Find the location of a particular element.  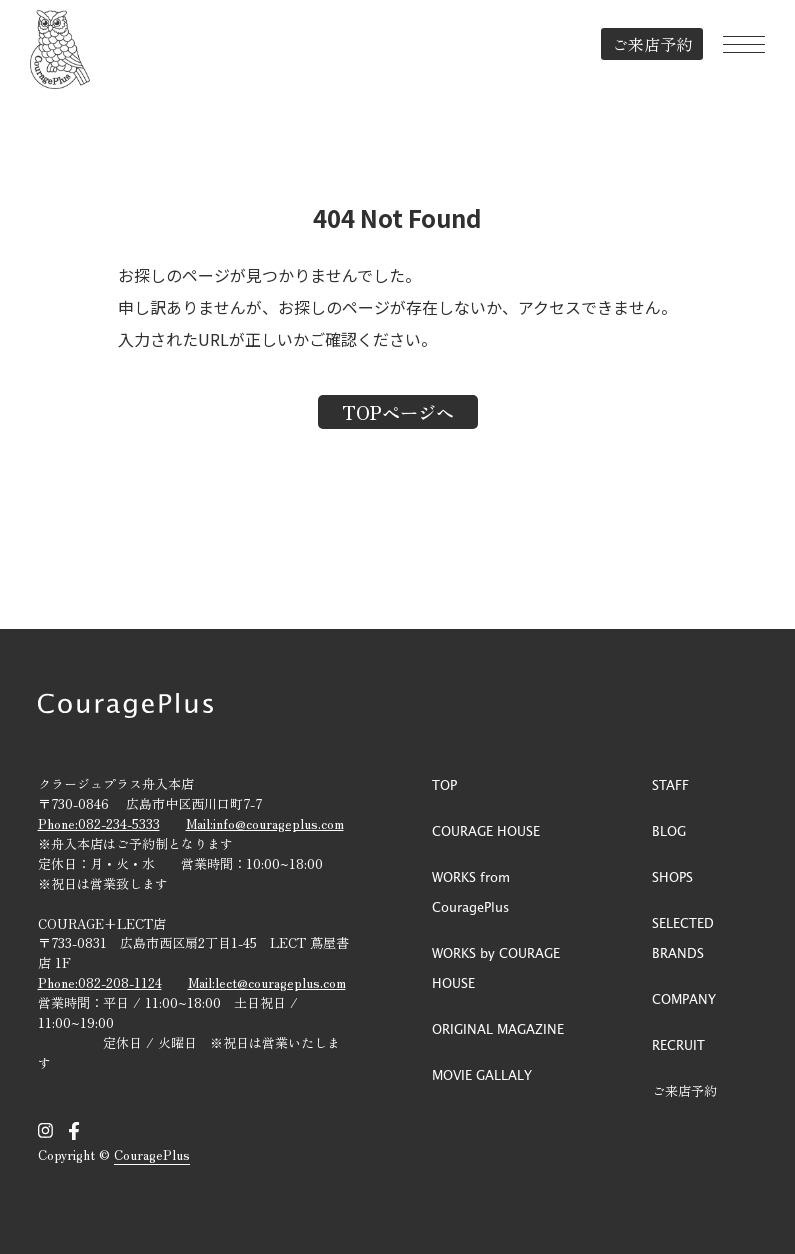

Mail:lect@courageplus.com is located at coordinates (267, 982).